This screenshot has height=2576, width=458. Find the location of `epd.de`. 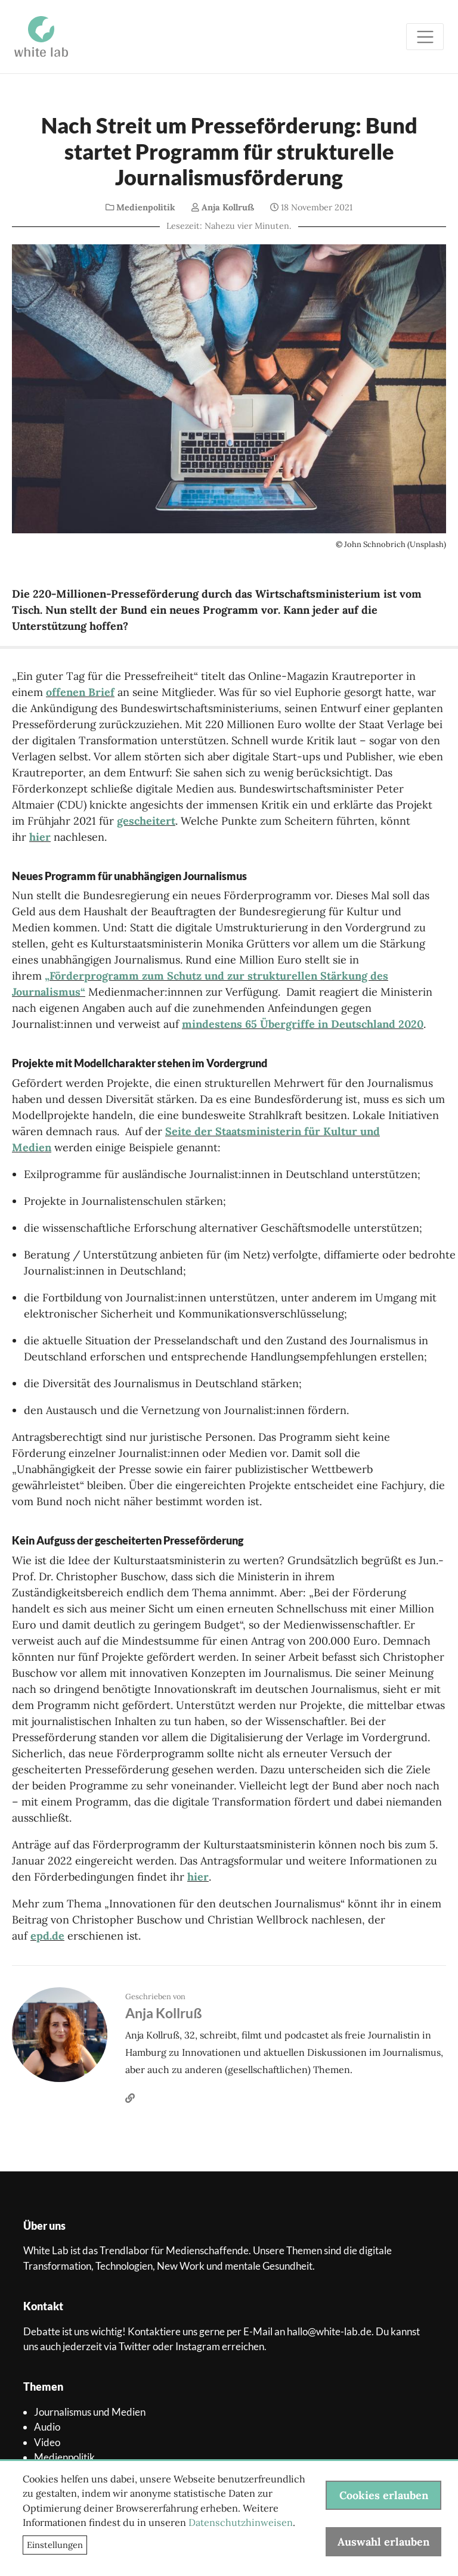

epd.de is located at coordinates (47, 1936).